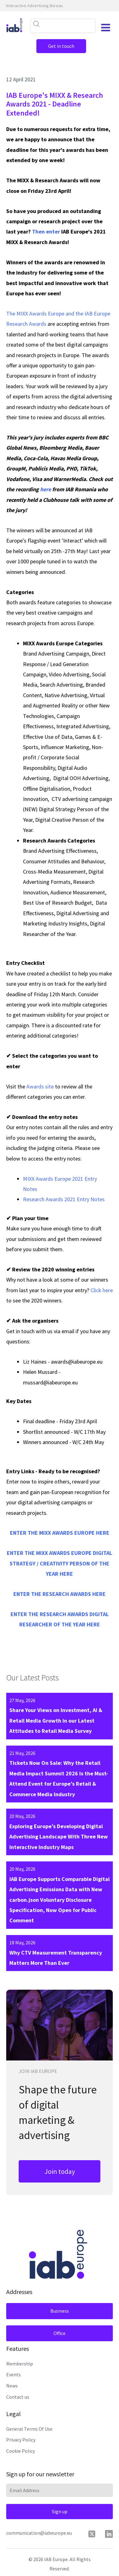 The image size is (119, 2576). Describe the element at coordinates (17, 2397) in the screenshot. I see `Contact us` at that location.